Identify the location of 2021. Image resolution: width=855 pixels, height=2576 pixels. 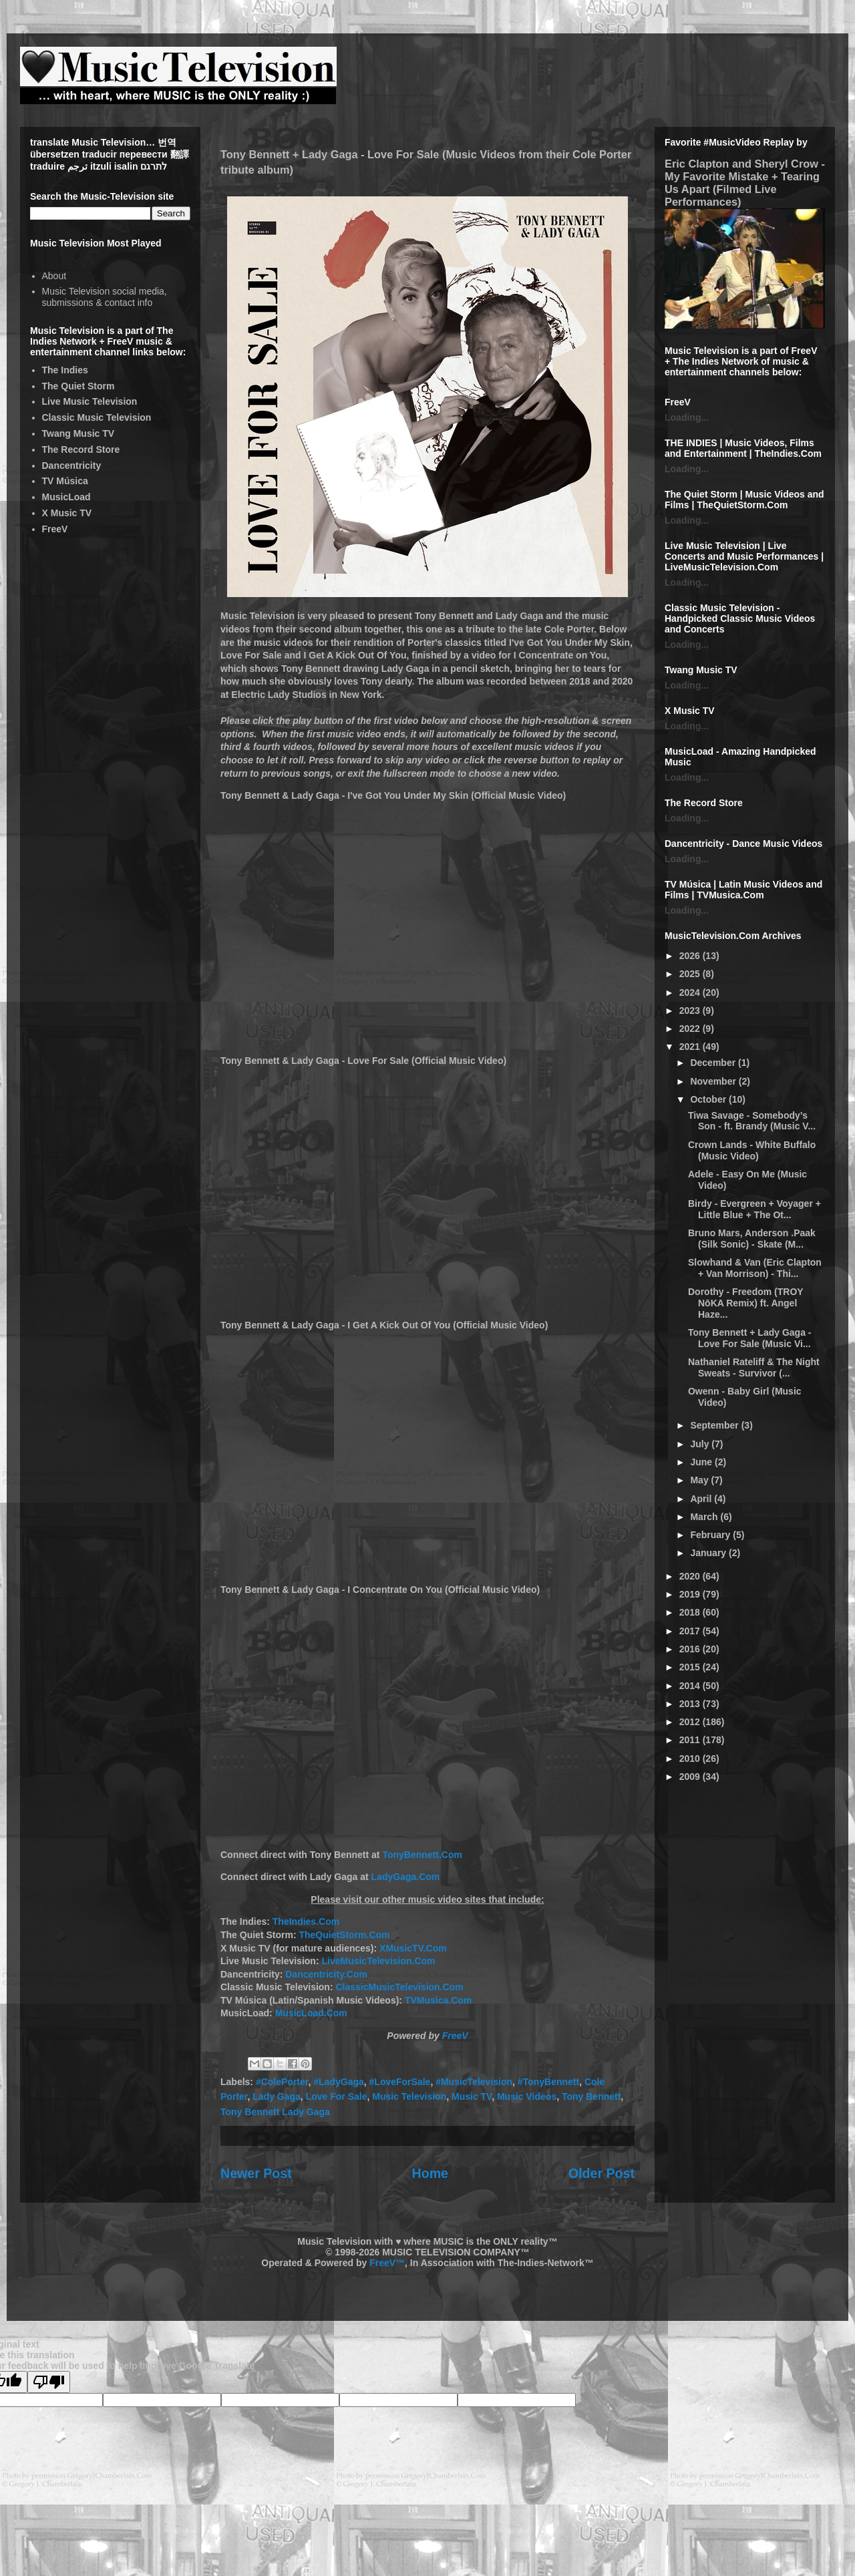
(691, 1046).